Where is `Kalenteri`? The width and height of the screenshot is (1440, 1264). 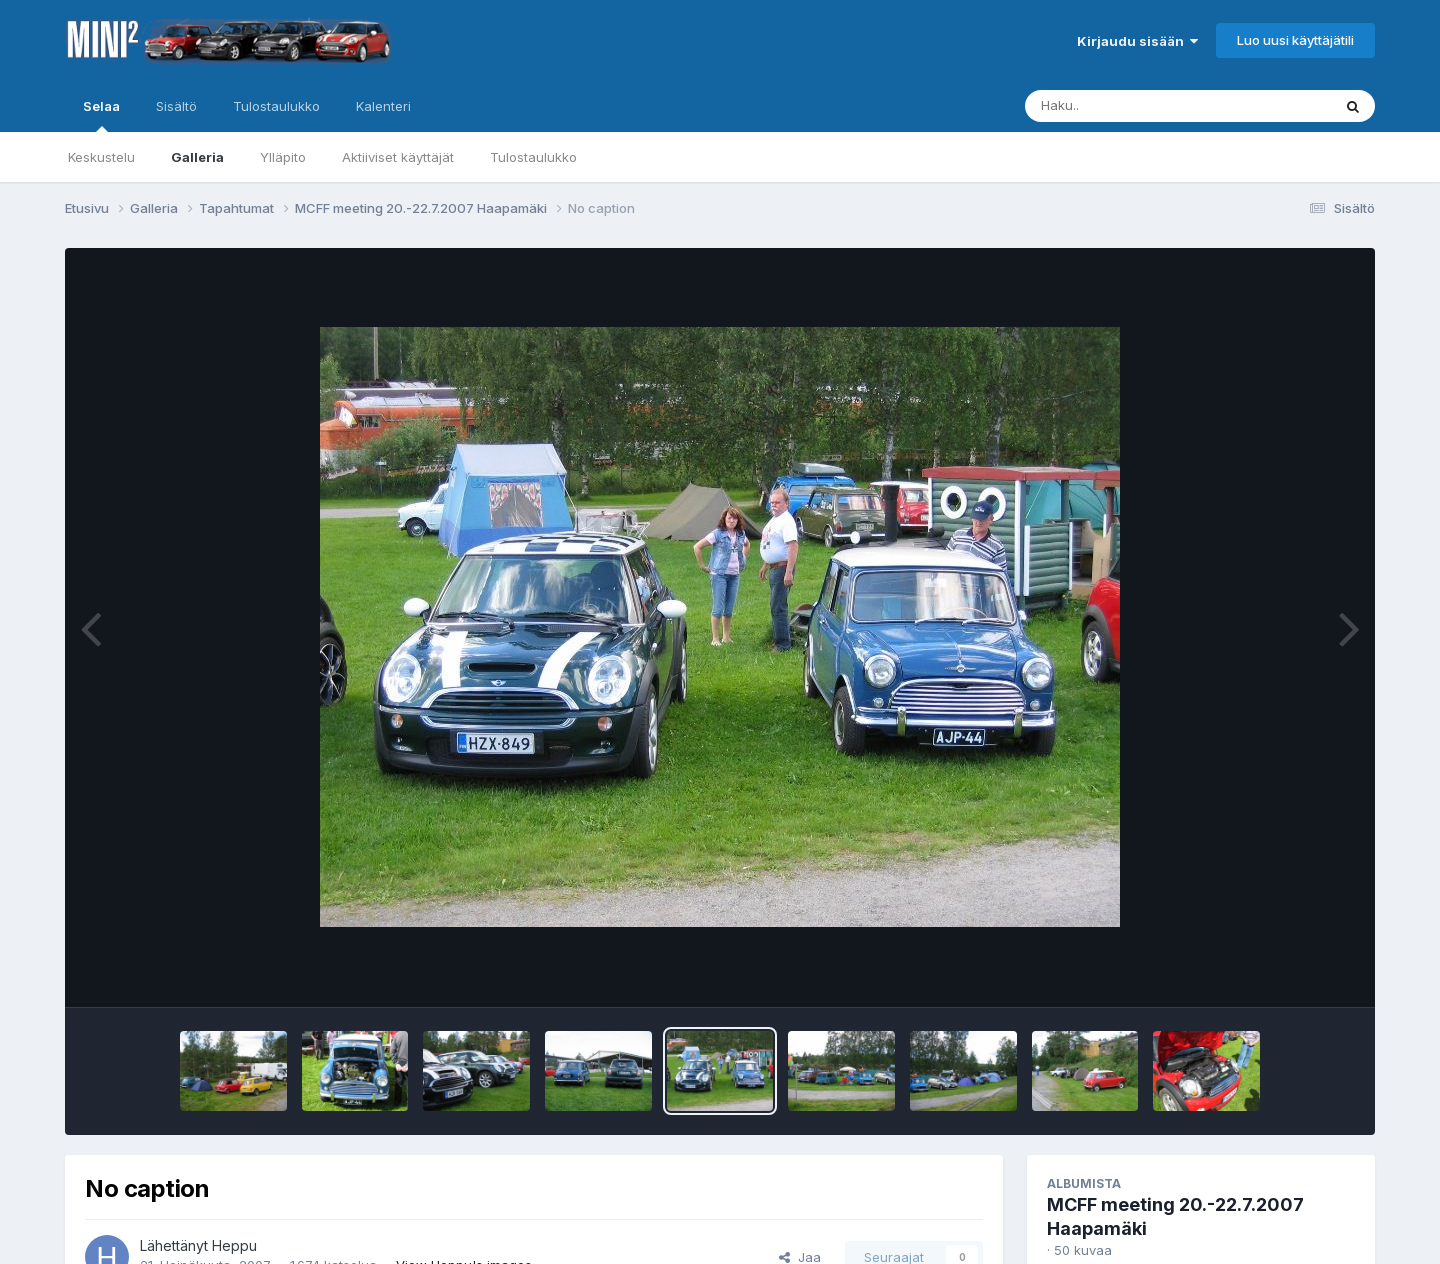
Kalenteri is located at coordinates (383, 106).